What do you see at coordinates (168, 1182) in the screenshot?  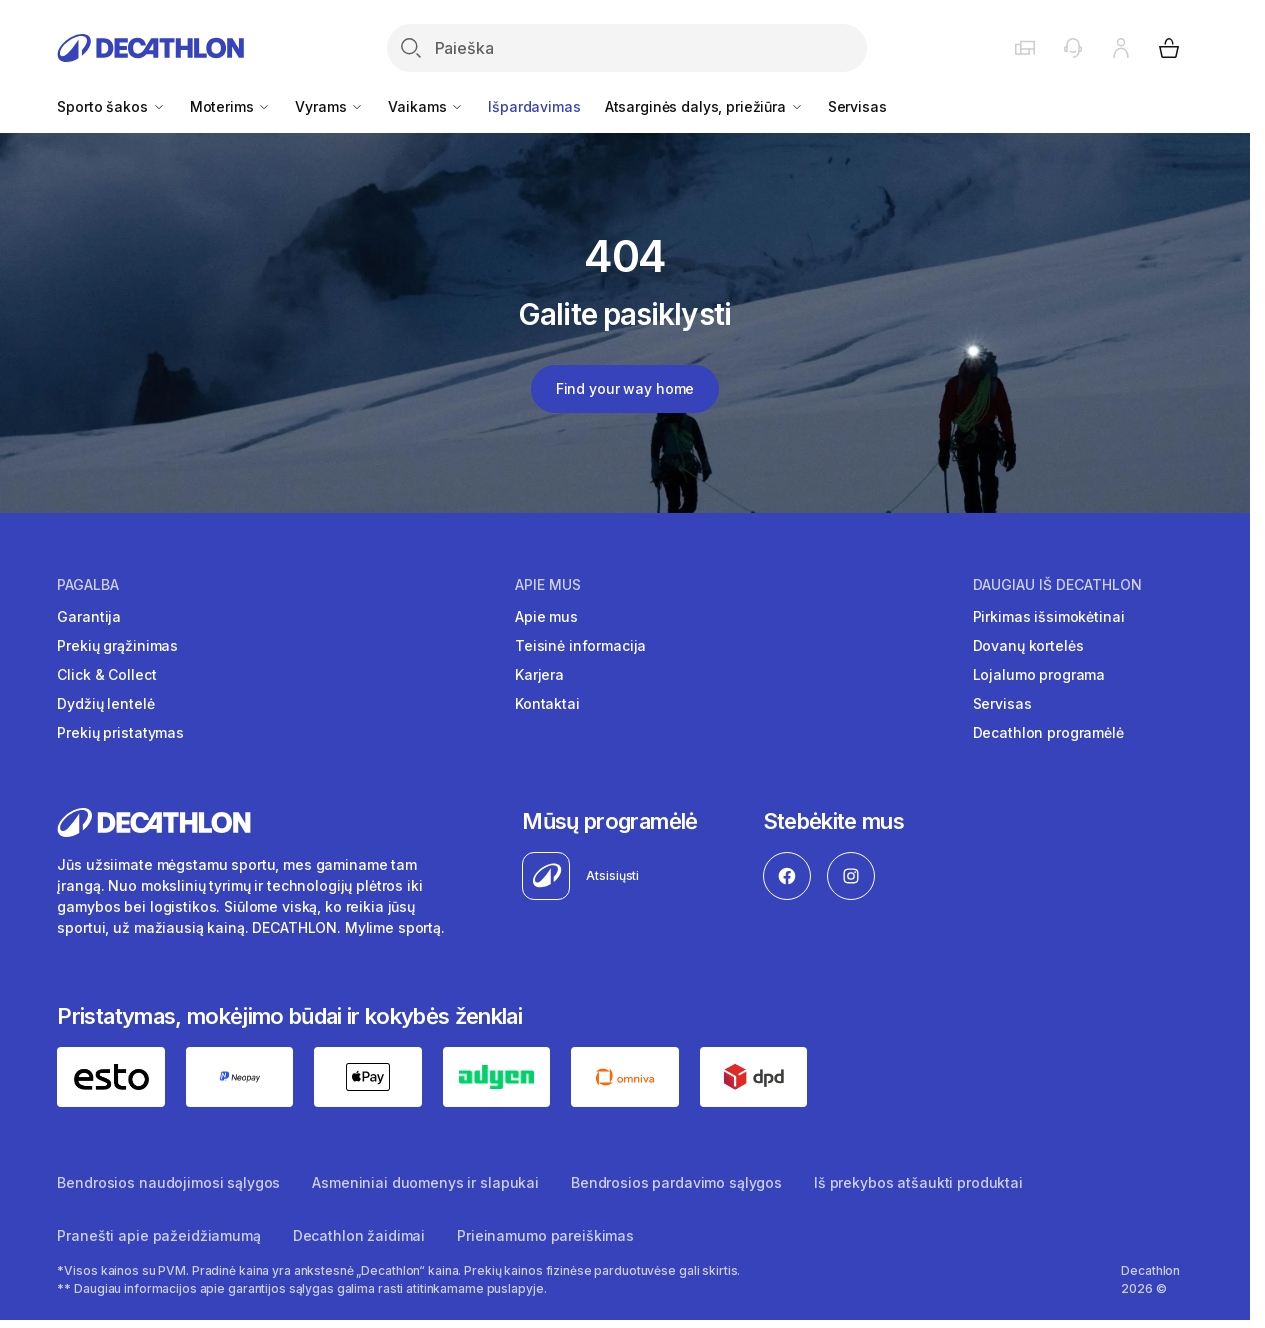 I see `Bendrosios naudojimosi sąlygos` at bounding box center [168, 1182].